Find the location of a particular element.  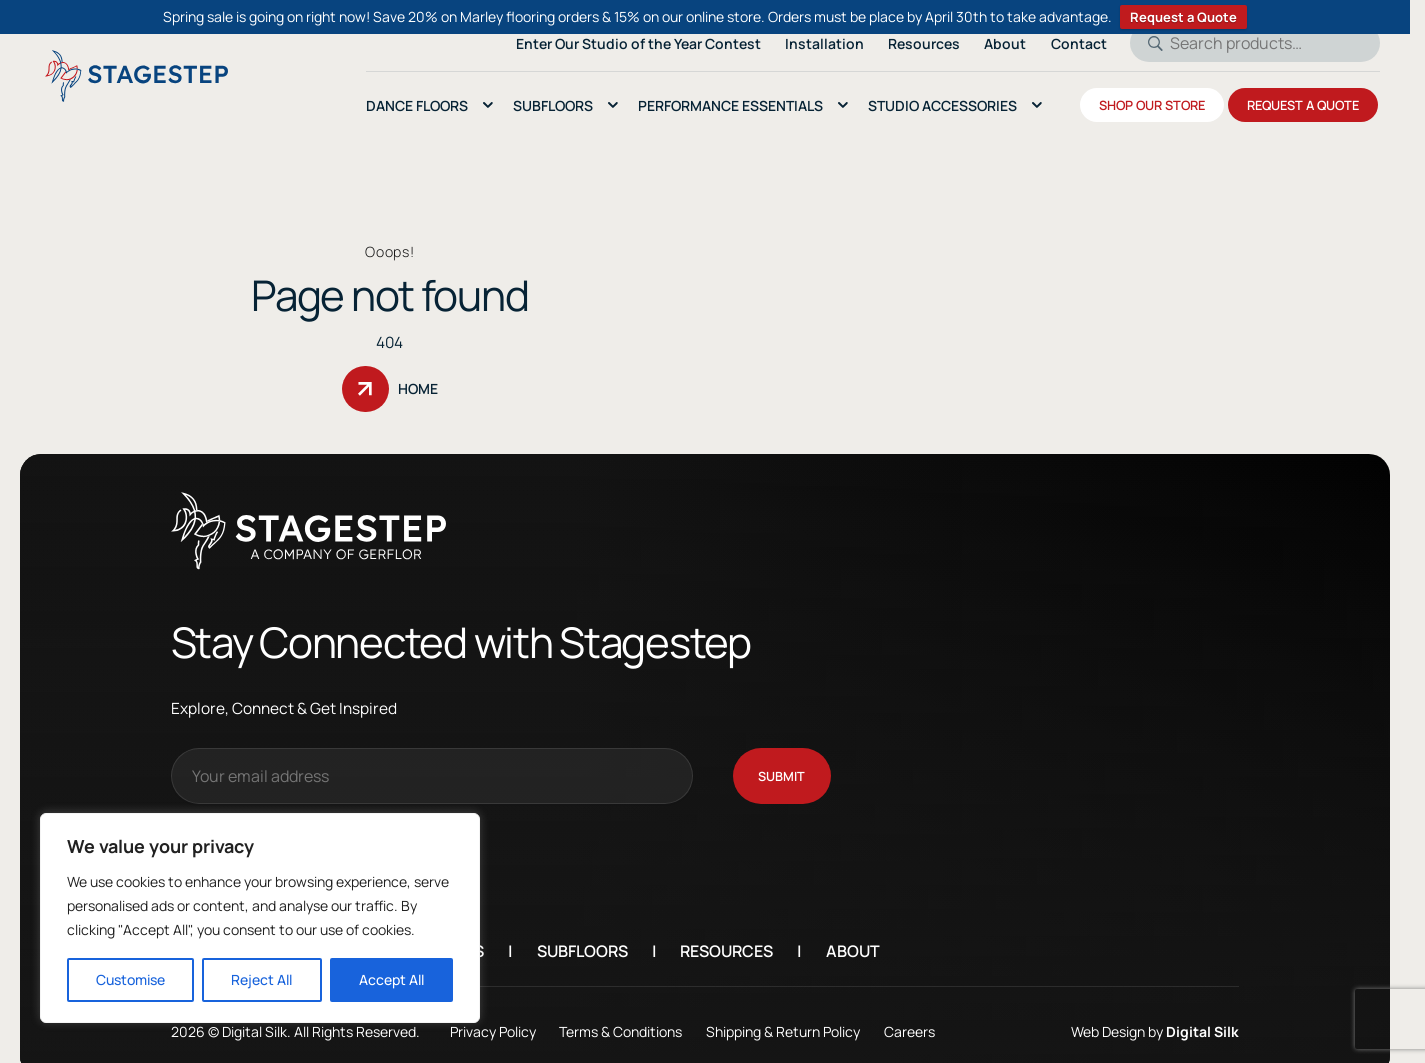

Dance Floors is located at coordinates (417, 105).